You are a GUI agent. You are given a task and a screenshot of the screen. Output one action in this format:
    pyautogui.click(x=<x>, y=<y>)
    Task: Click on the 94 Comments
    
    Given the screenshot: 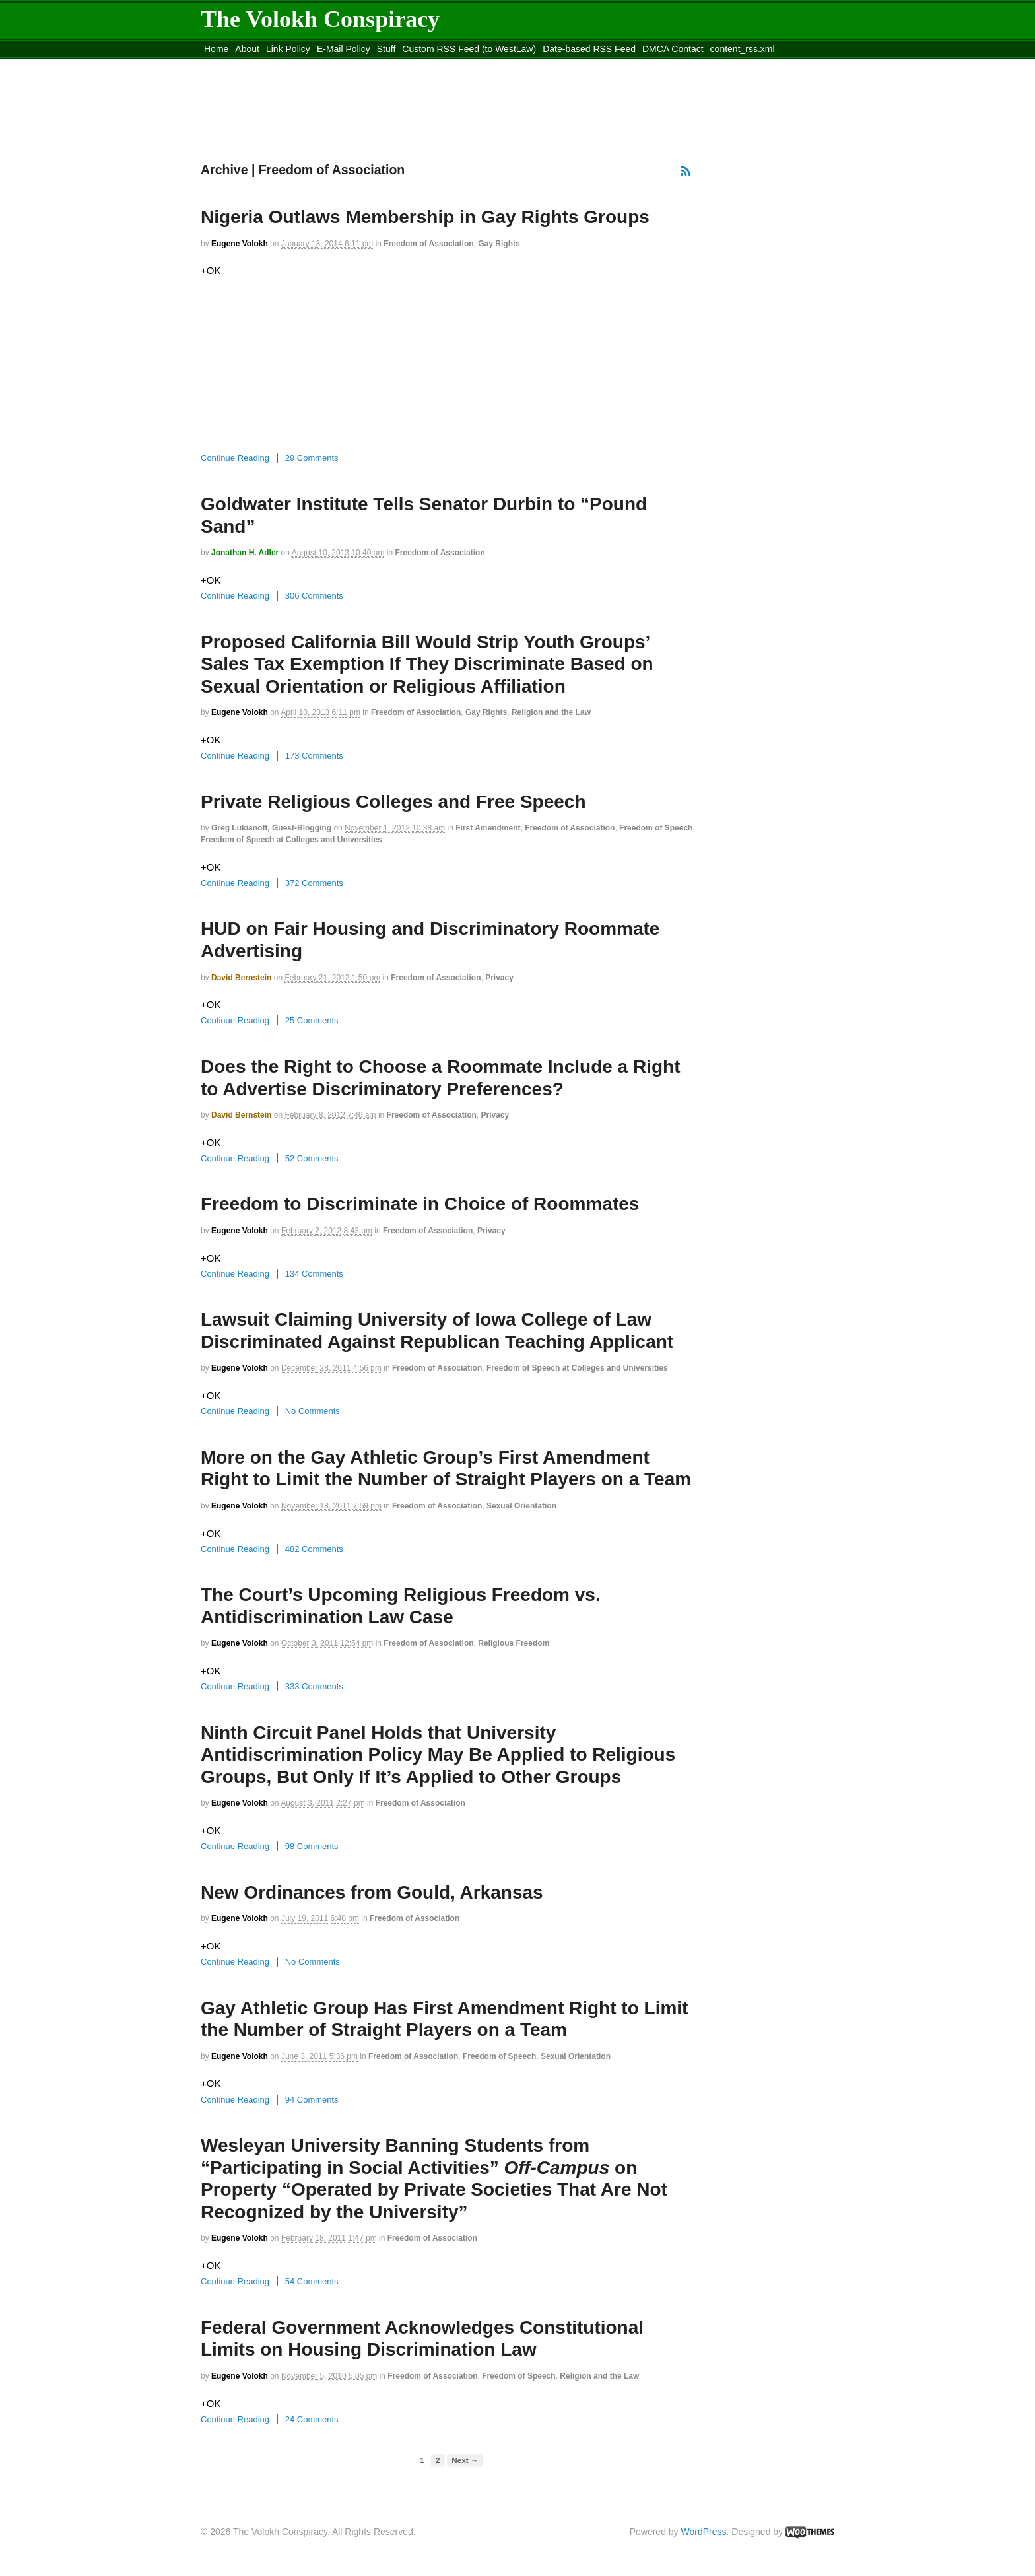 What is the action you would take?
    pyautogui.click(x=312, y=2100)
    